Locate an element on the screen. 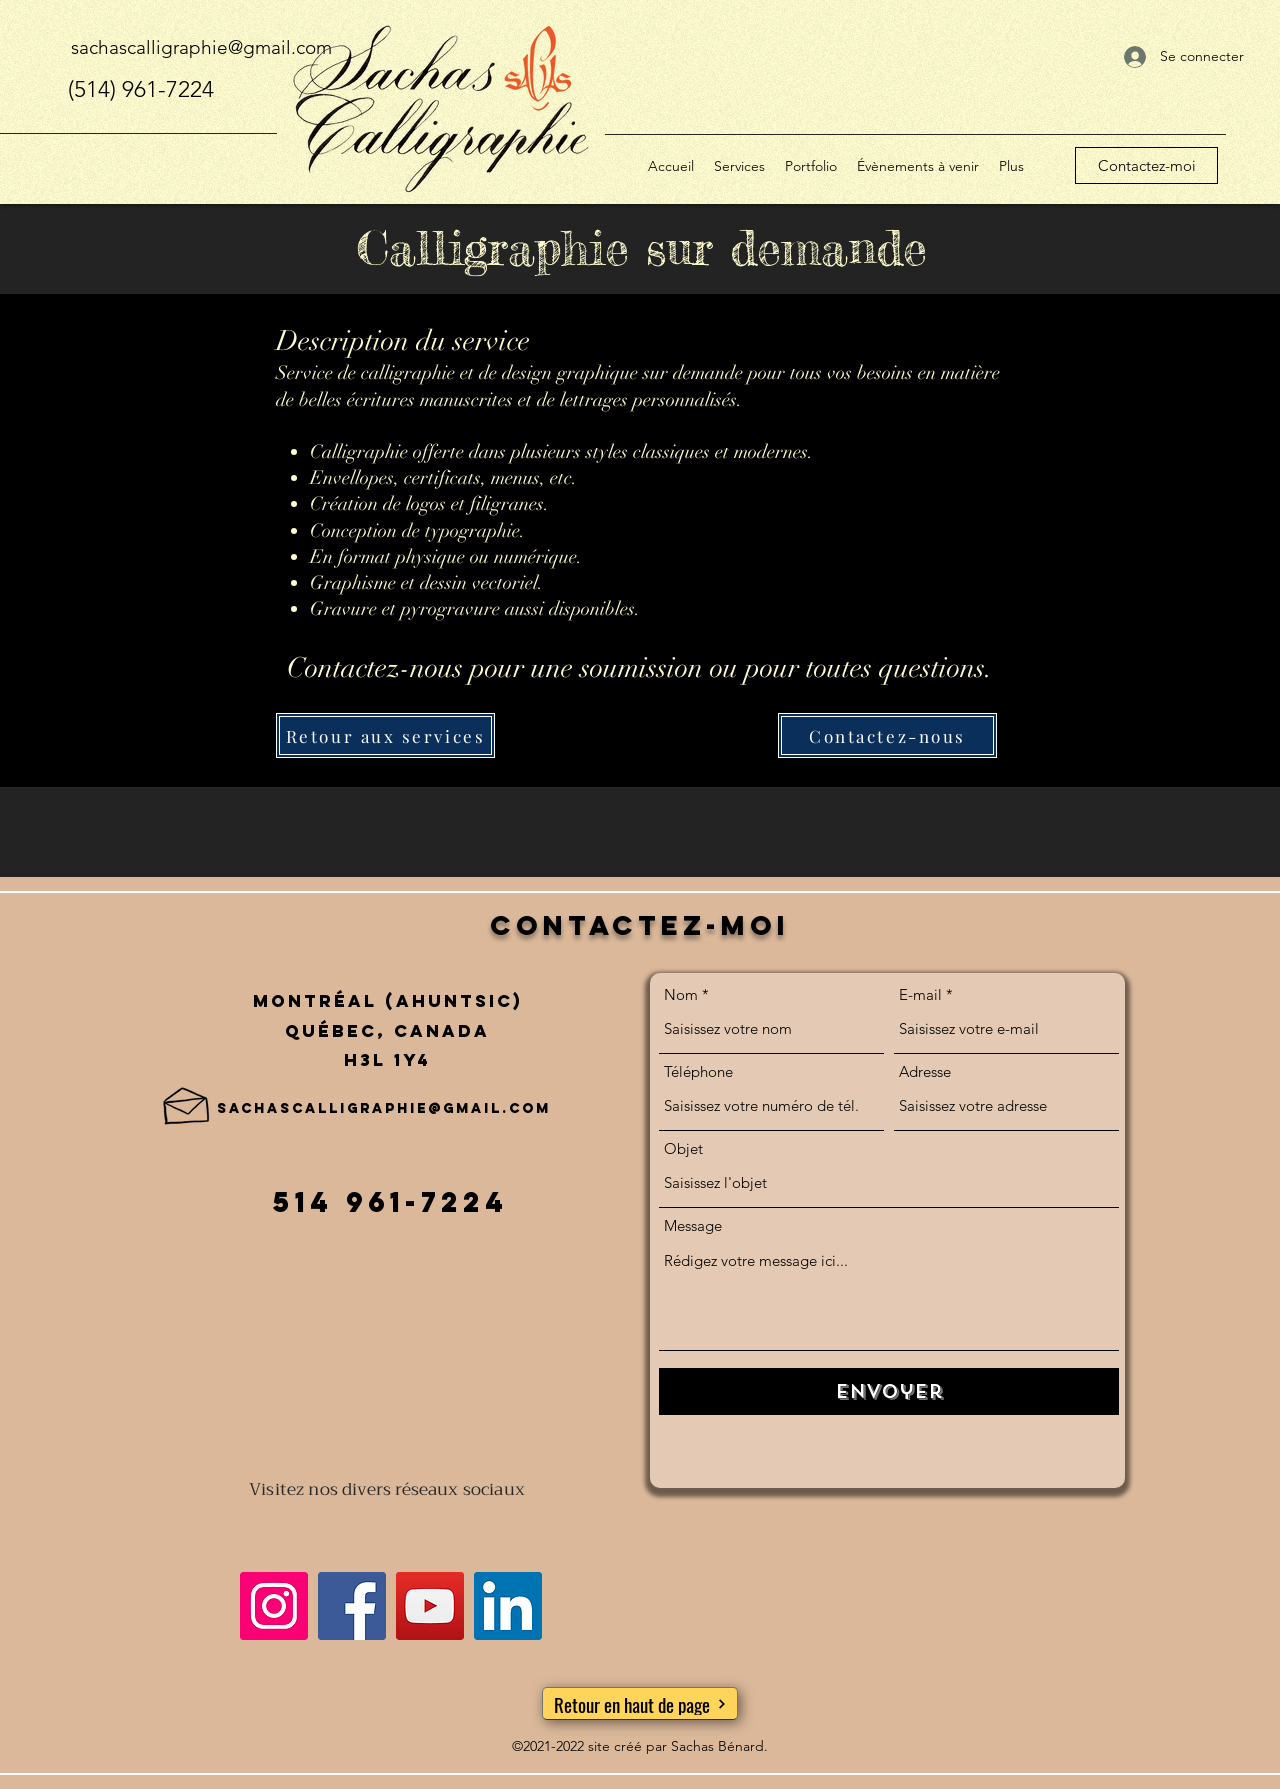  Téléphone is located at coordinates (698, 1071).